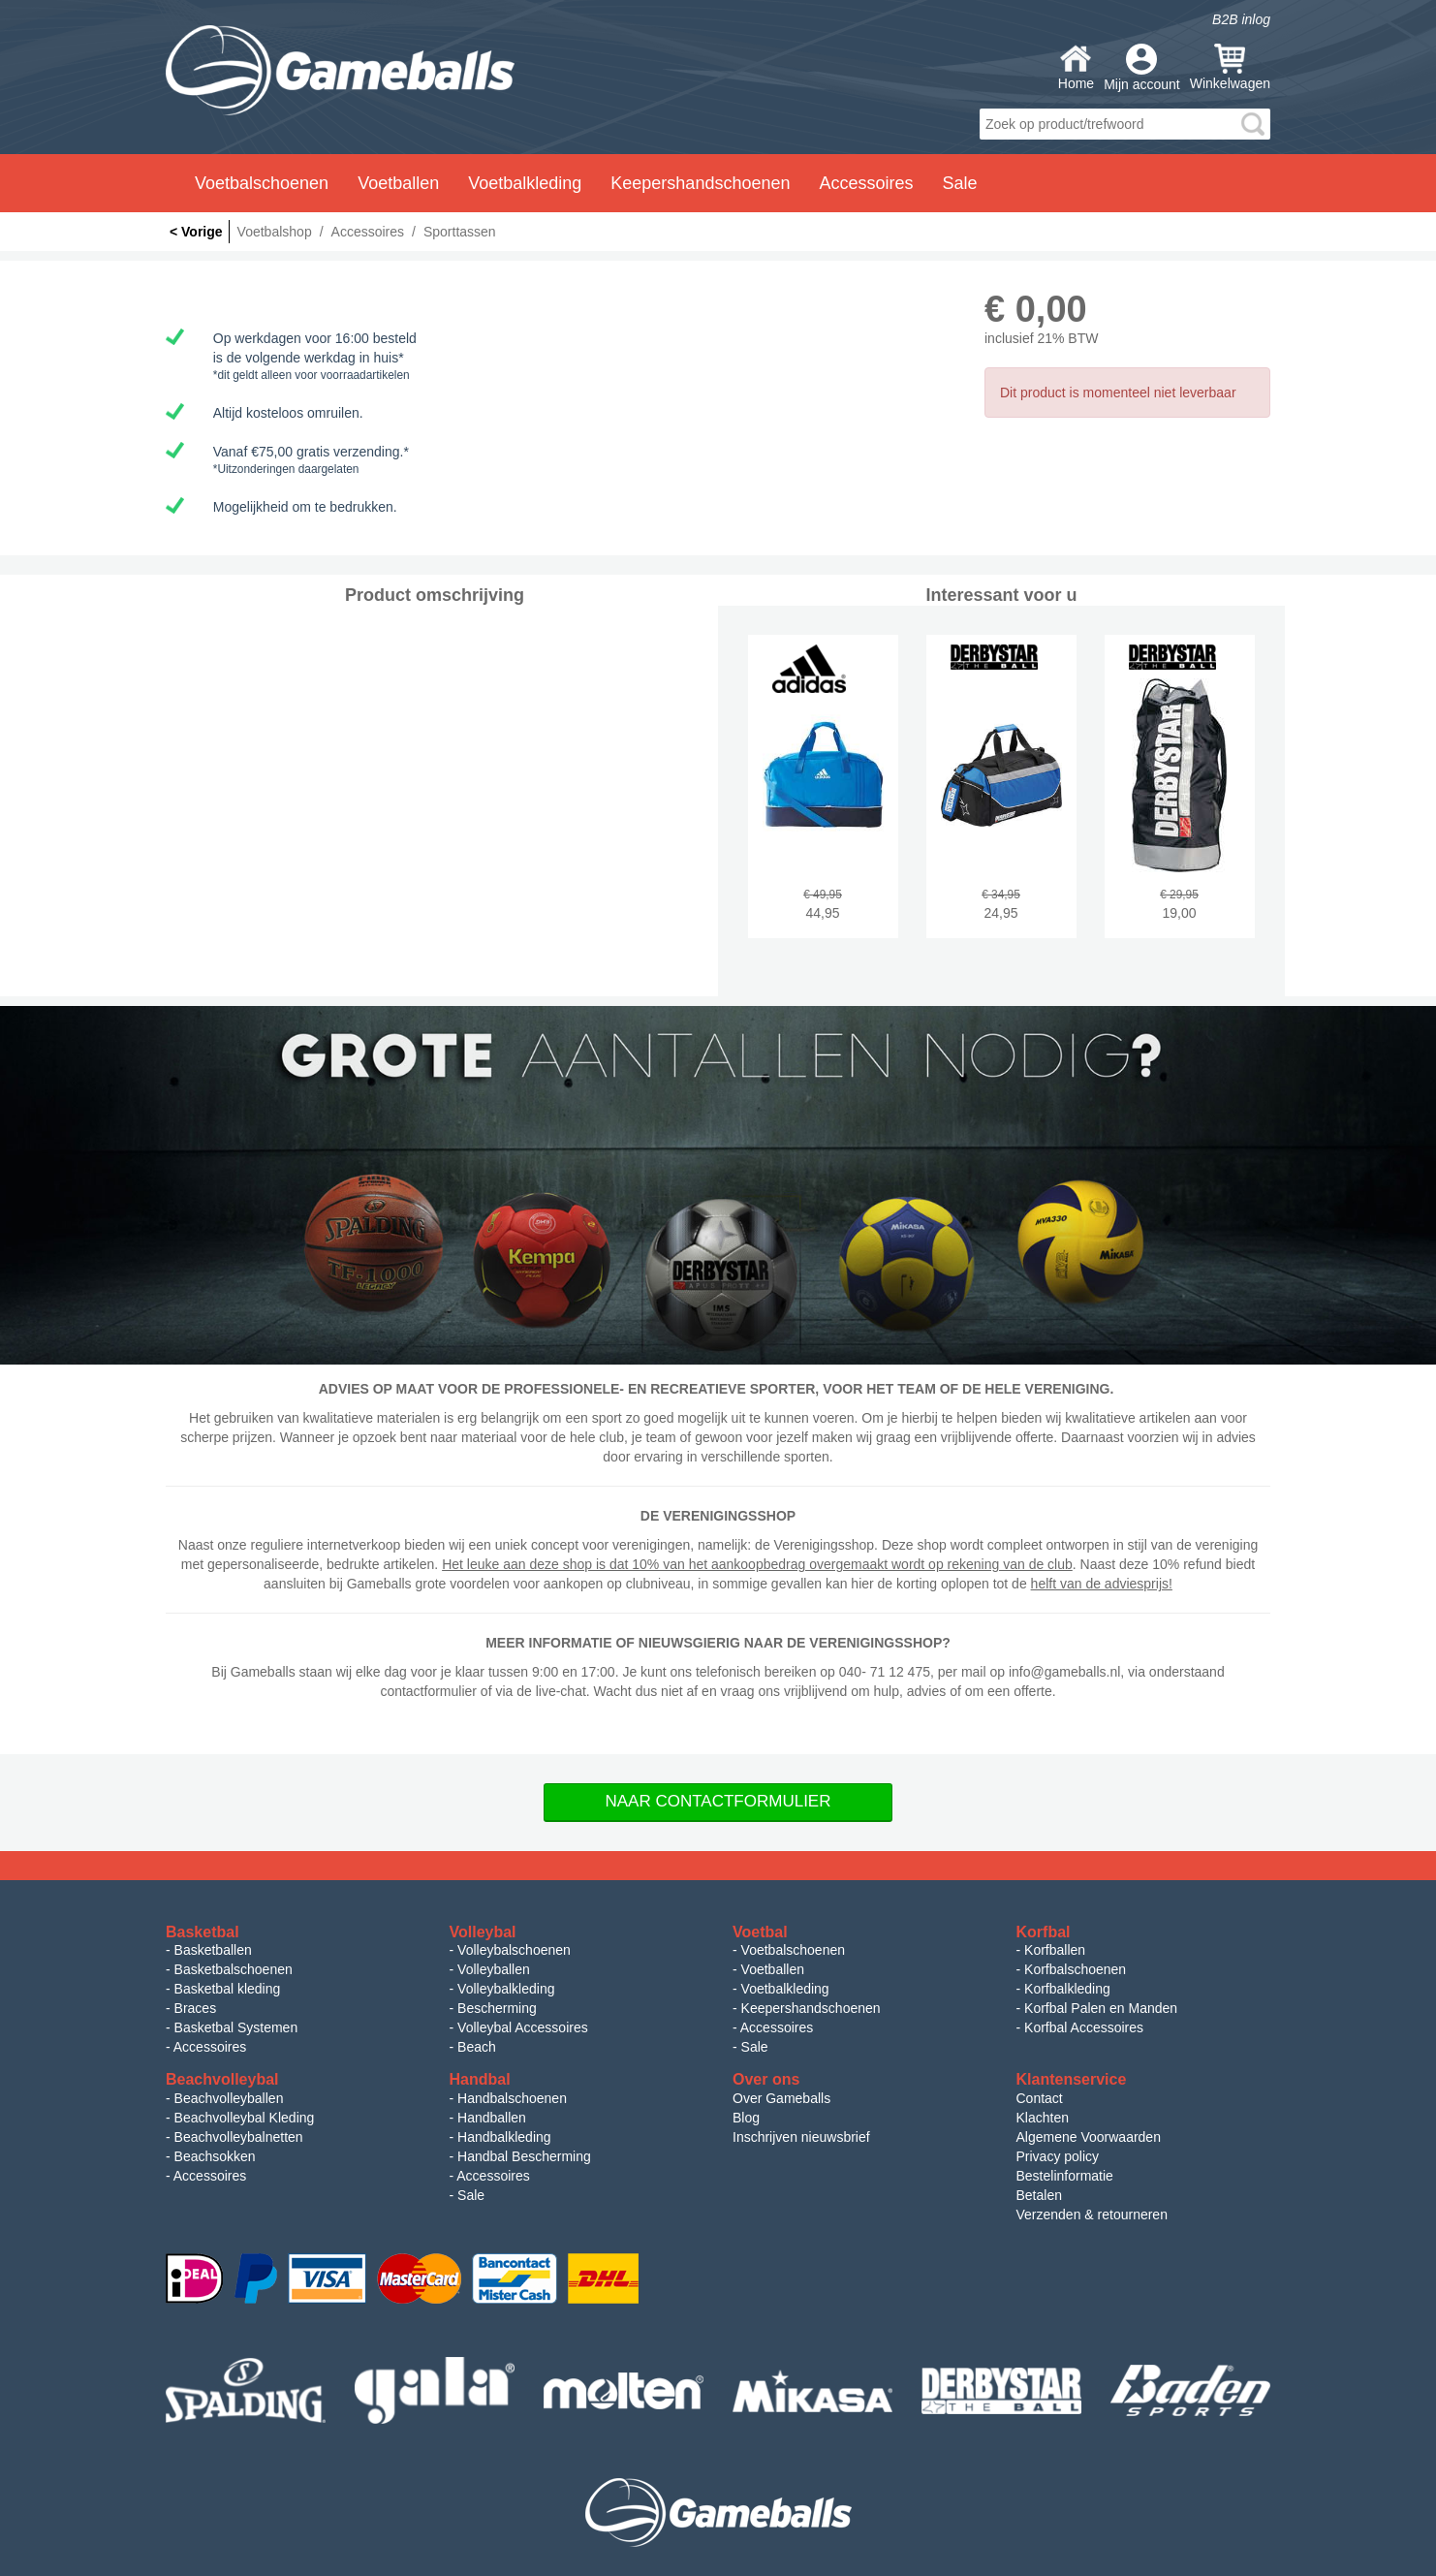 This screenshot has height=2576, width=1436. Describe the element at coordinates (700, 183) in the screenshot. I see `Keepershandschoenen [button]` at that location.